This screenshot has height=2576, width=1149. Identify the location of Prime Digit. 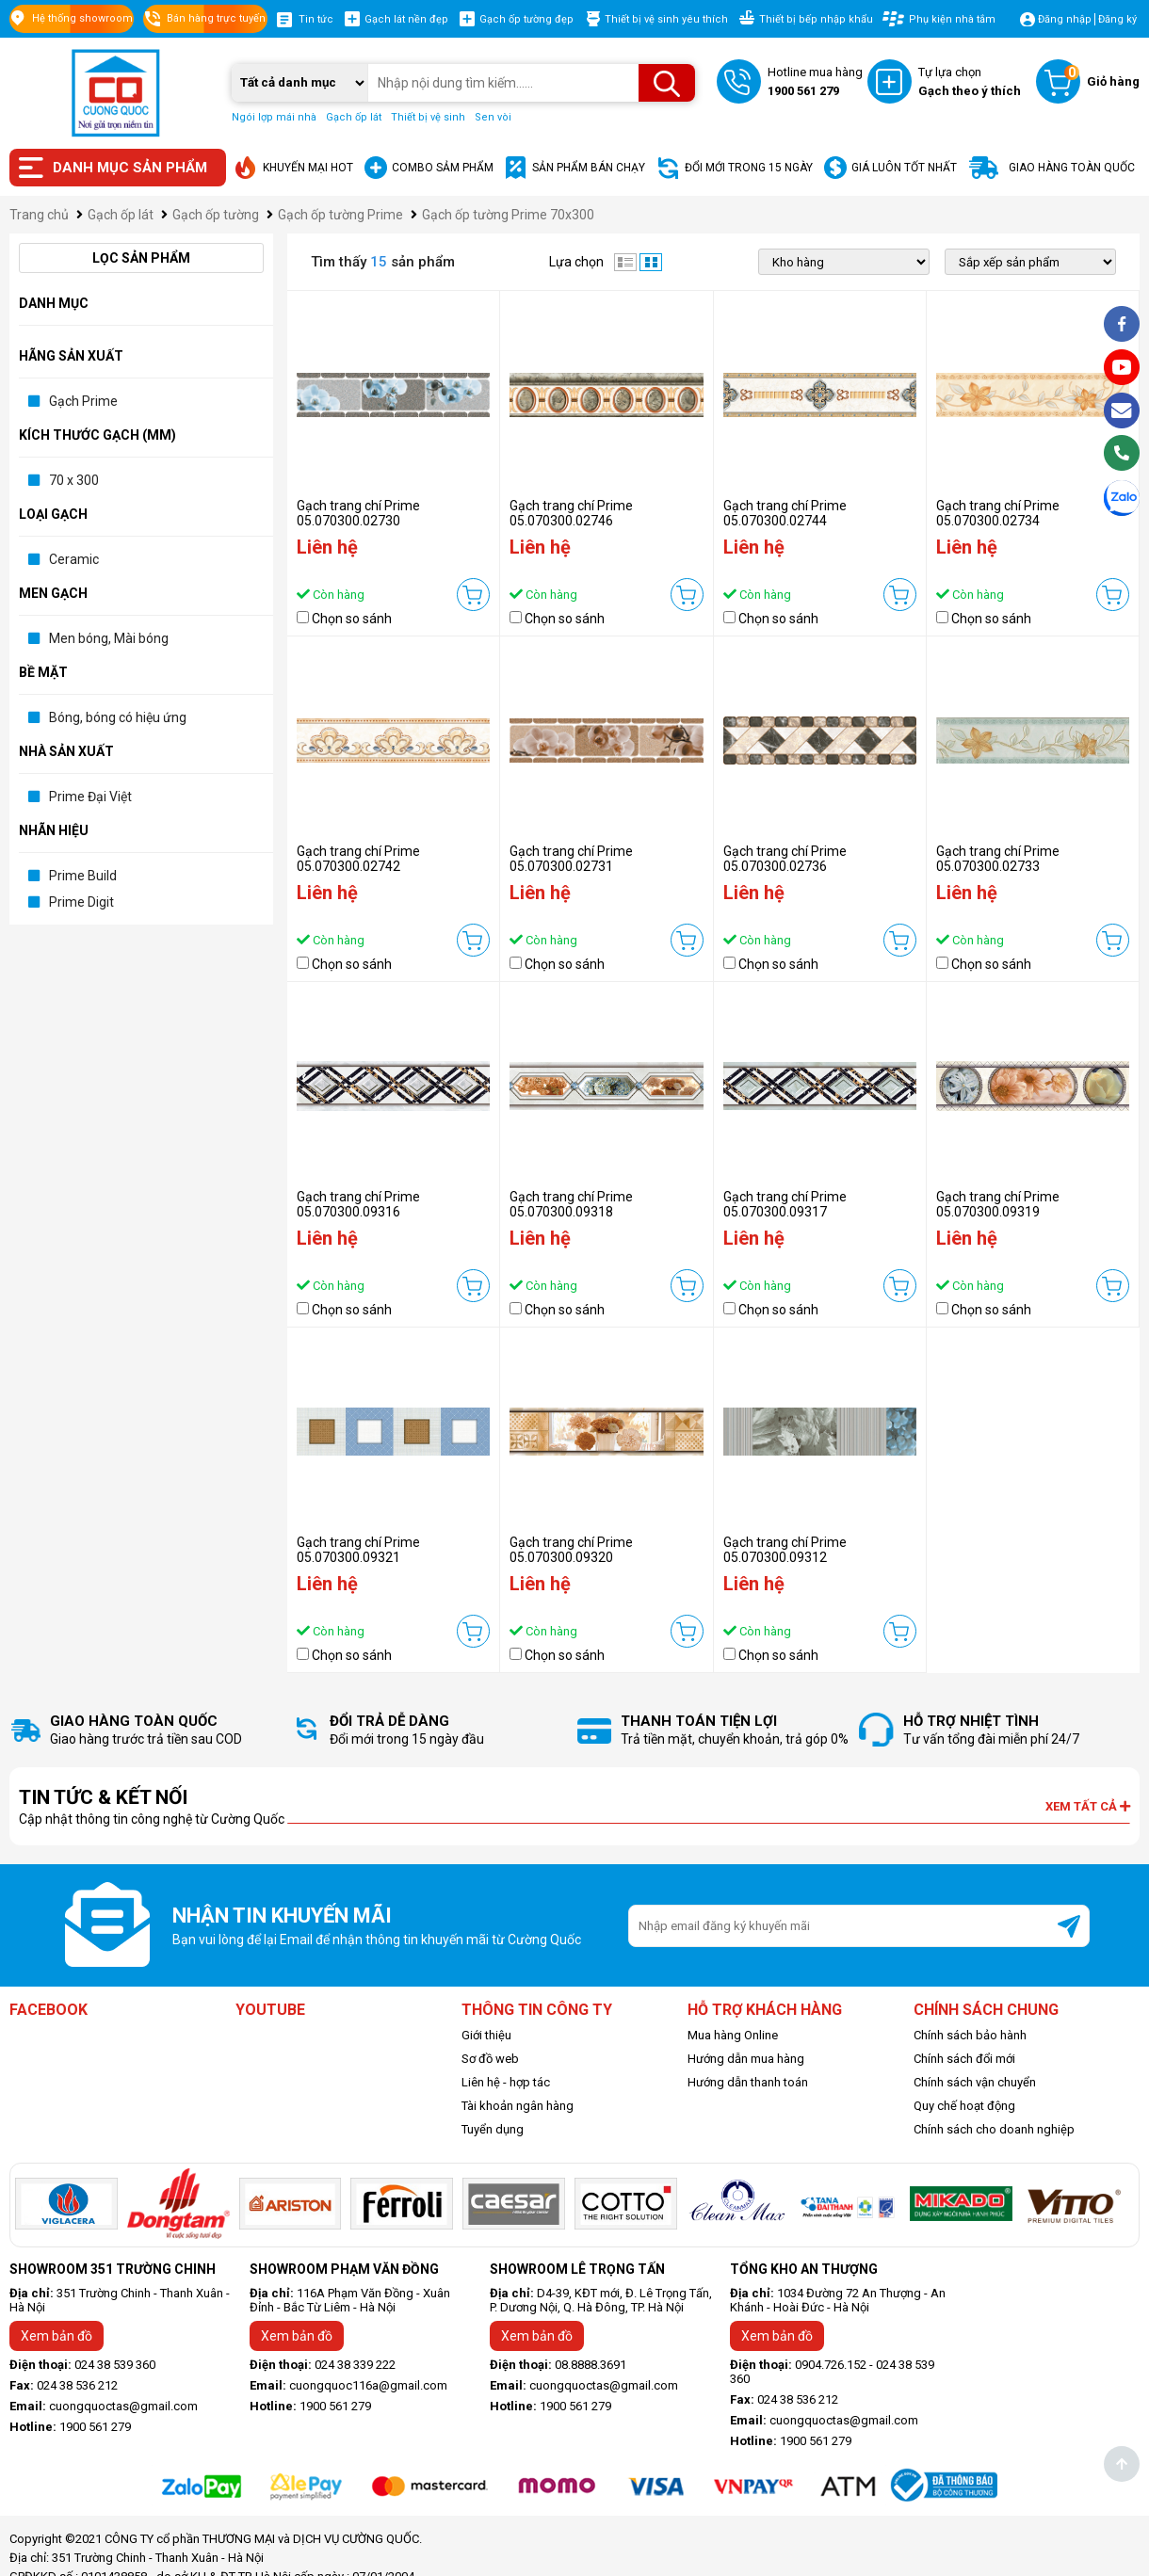
(81, 902).